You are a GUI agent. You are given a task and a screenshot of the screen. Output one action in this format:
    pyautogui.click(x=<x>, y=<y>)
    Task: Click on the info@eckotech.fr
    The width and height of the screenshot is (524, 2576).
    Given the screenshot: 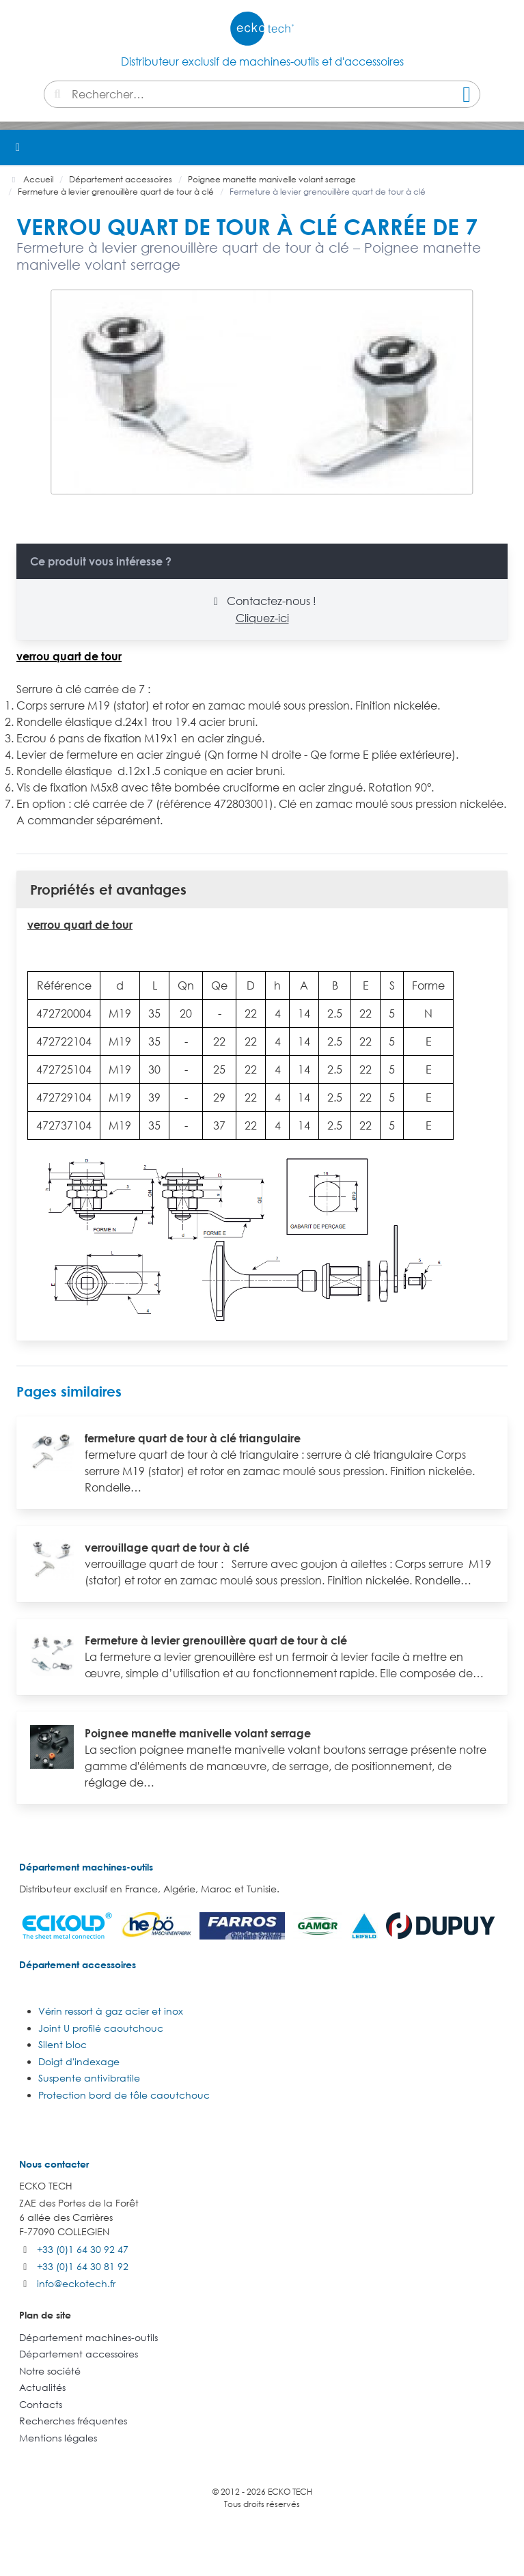 What is the action you would take?
    pyautogui.click(x=76, y=2283)
    